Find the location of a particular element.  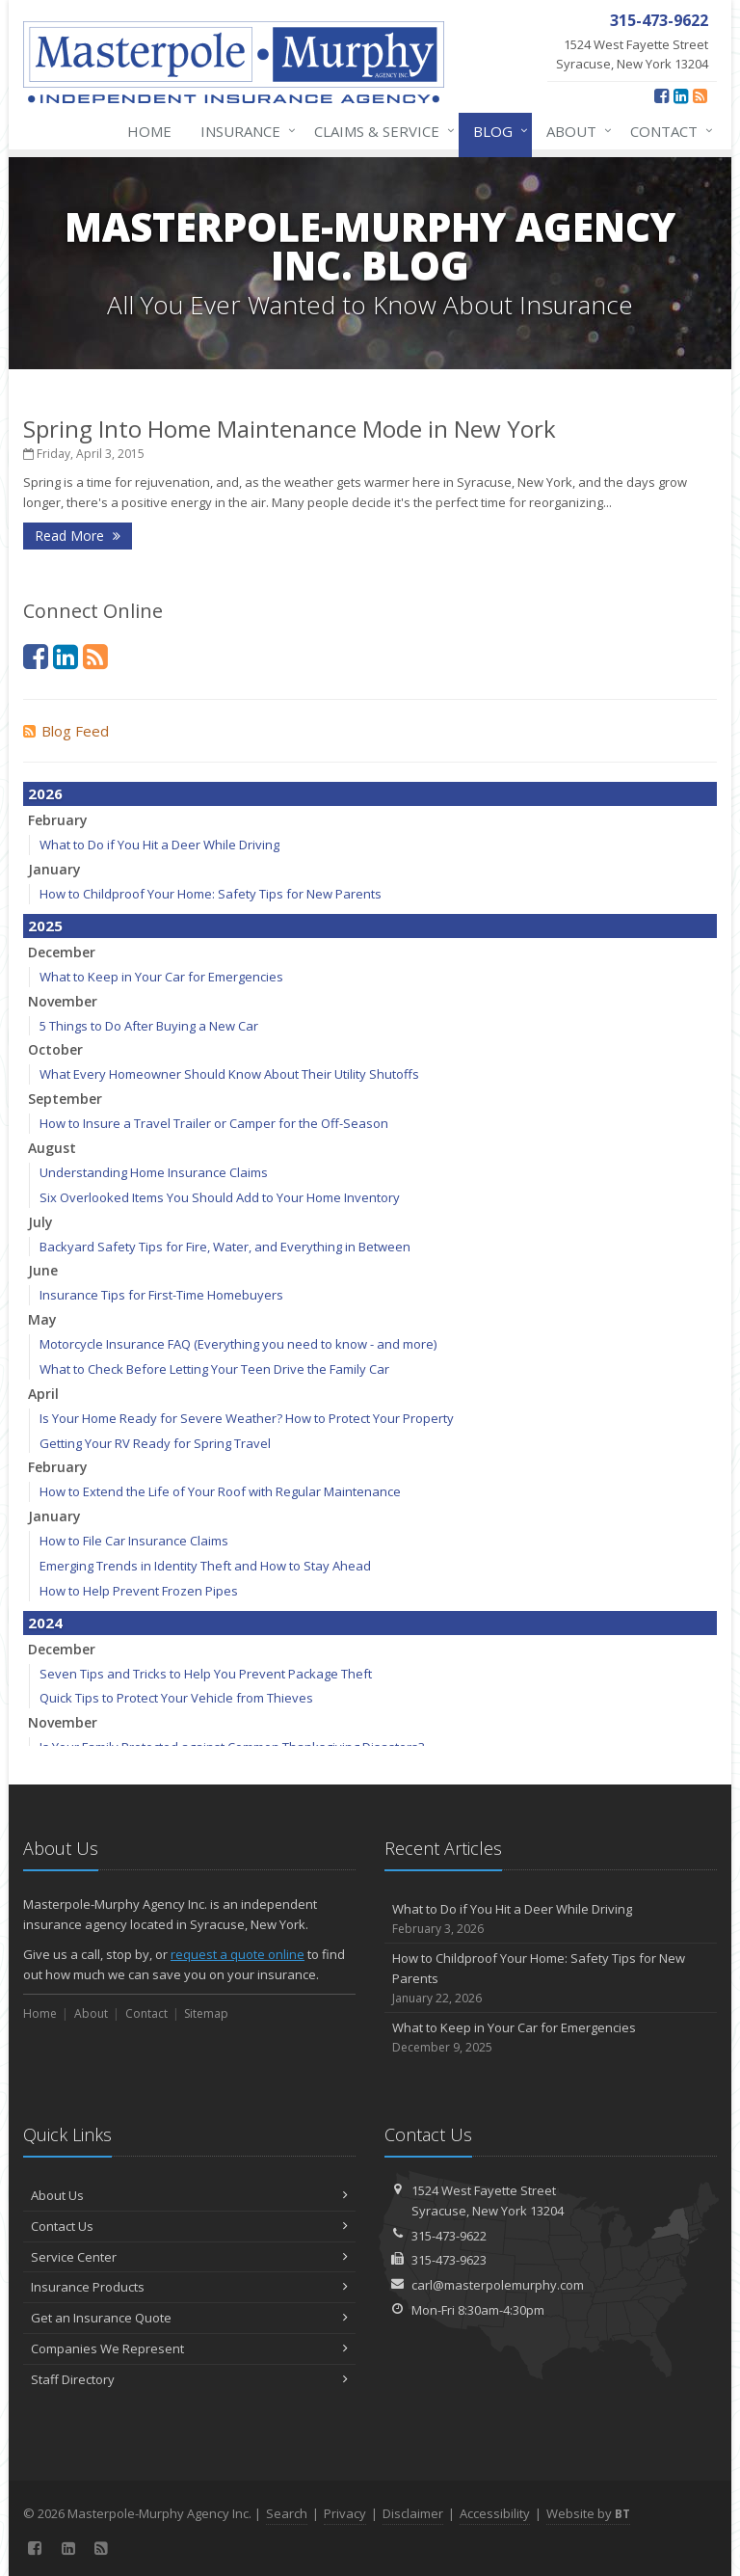

About is located at coordinates (575, 131).